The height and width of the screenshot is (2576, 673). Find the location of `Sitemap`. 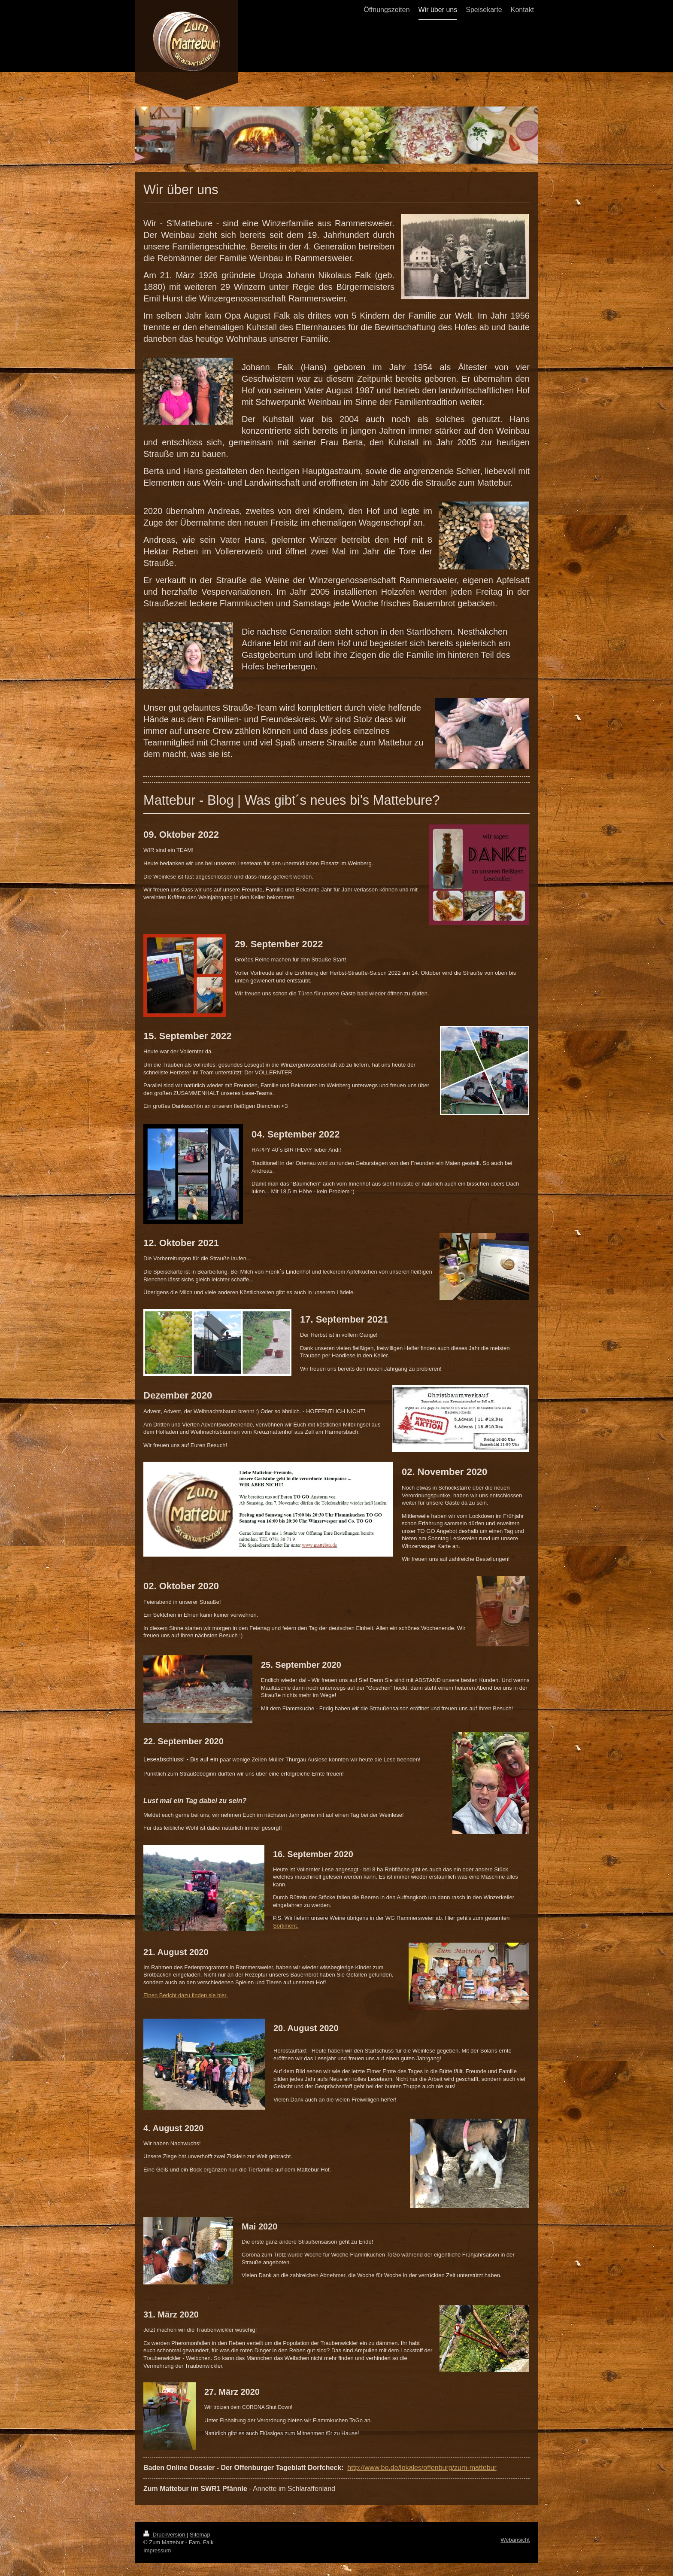

Sitemap is located at coordinates (200, 2534).